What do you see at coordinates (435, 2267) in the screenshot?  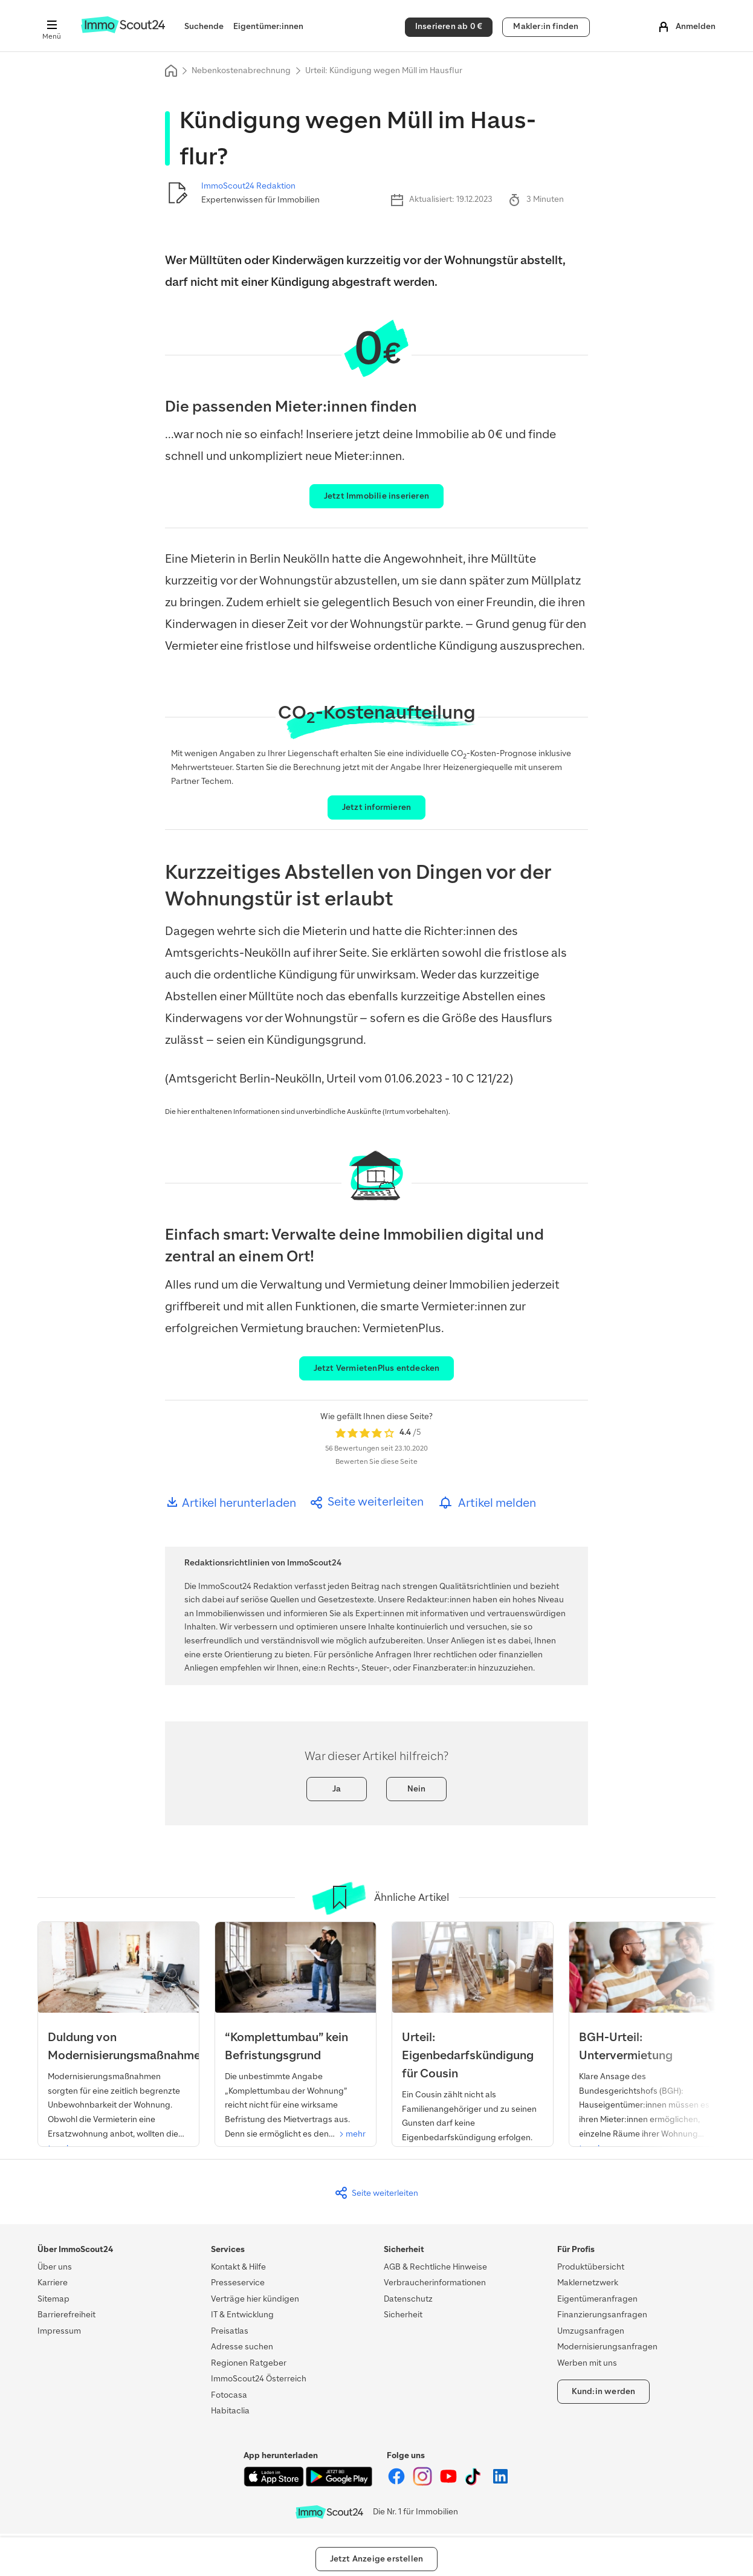 I see `AGB & Rechtliche Hinweise` at bounding box center [435, 2267].